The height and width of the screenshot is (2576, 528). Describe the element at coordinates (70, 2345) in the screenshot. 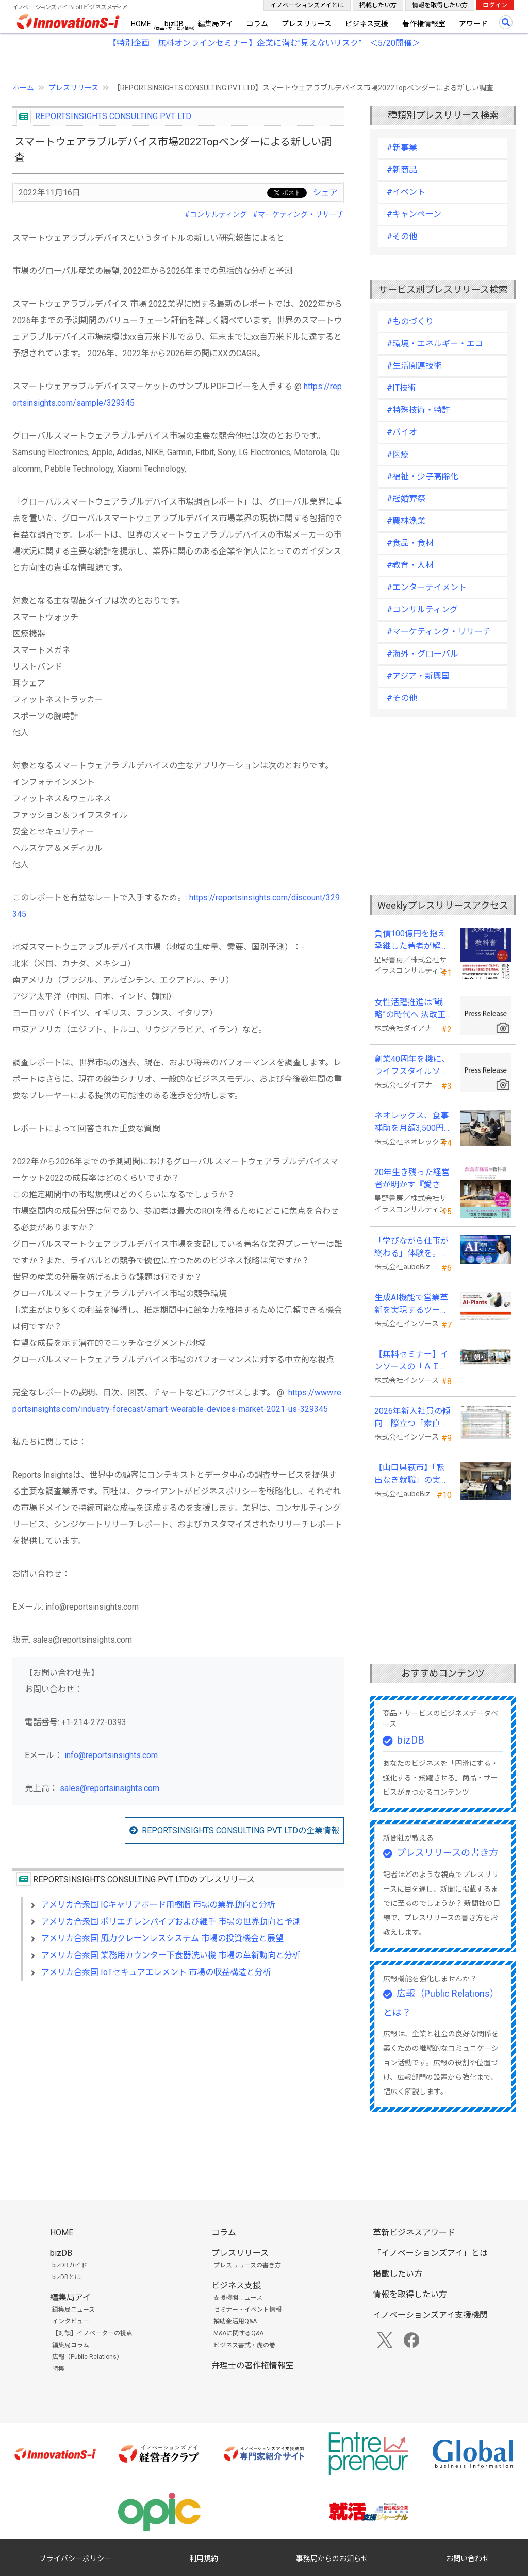

I see `編集局コラム` at that location.